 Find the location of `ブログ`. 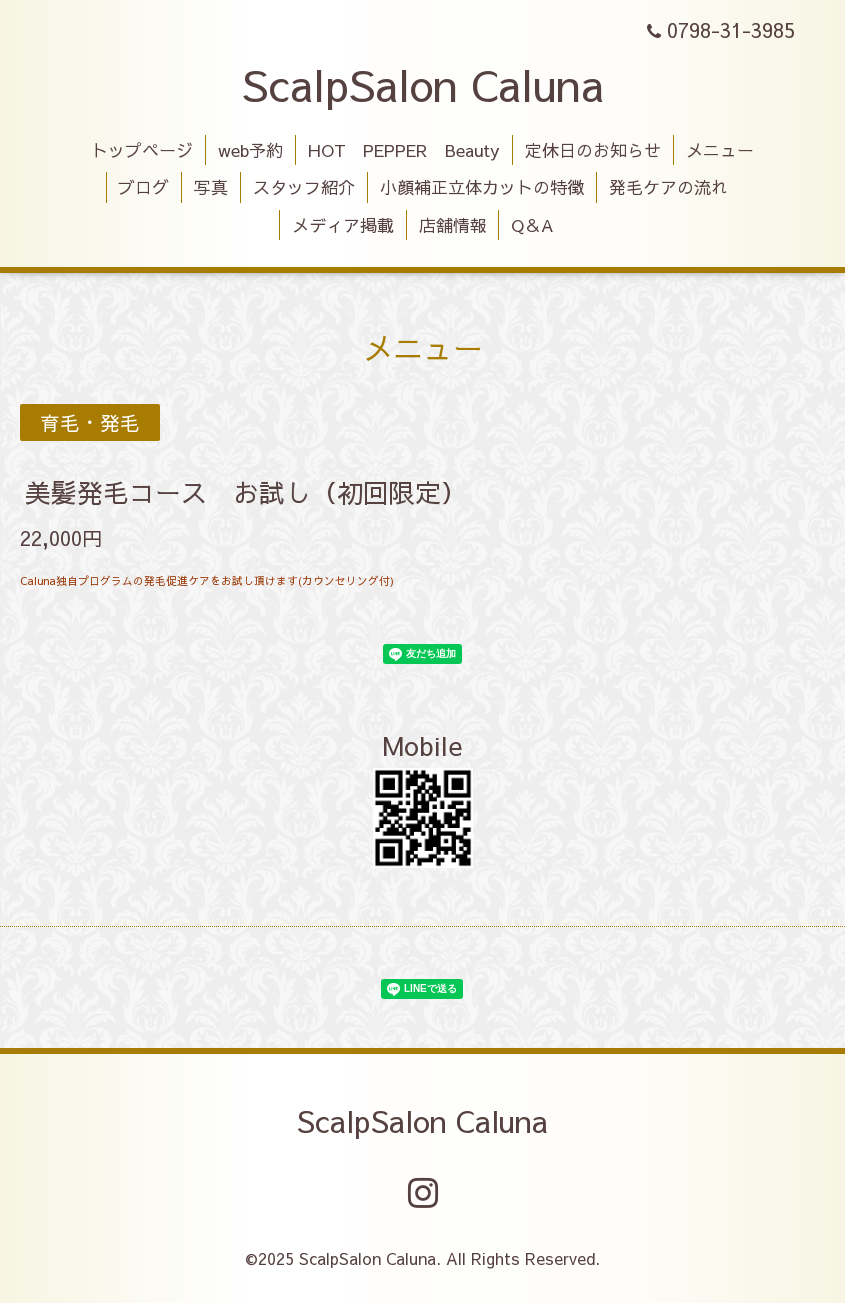

ブログ is located at coordinates (143, 187).